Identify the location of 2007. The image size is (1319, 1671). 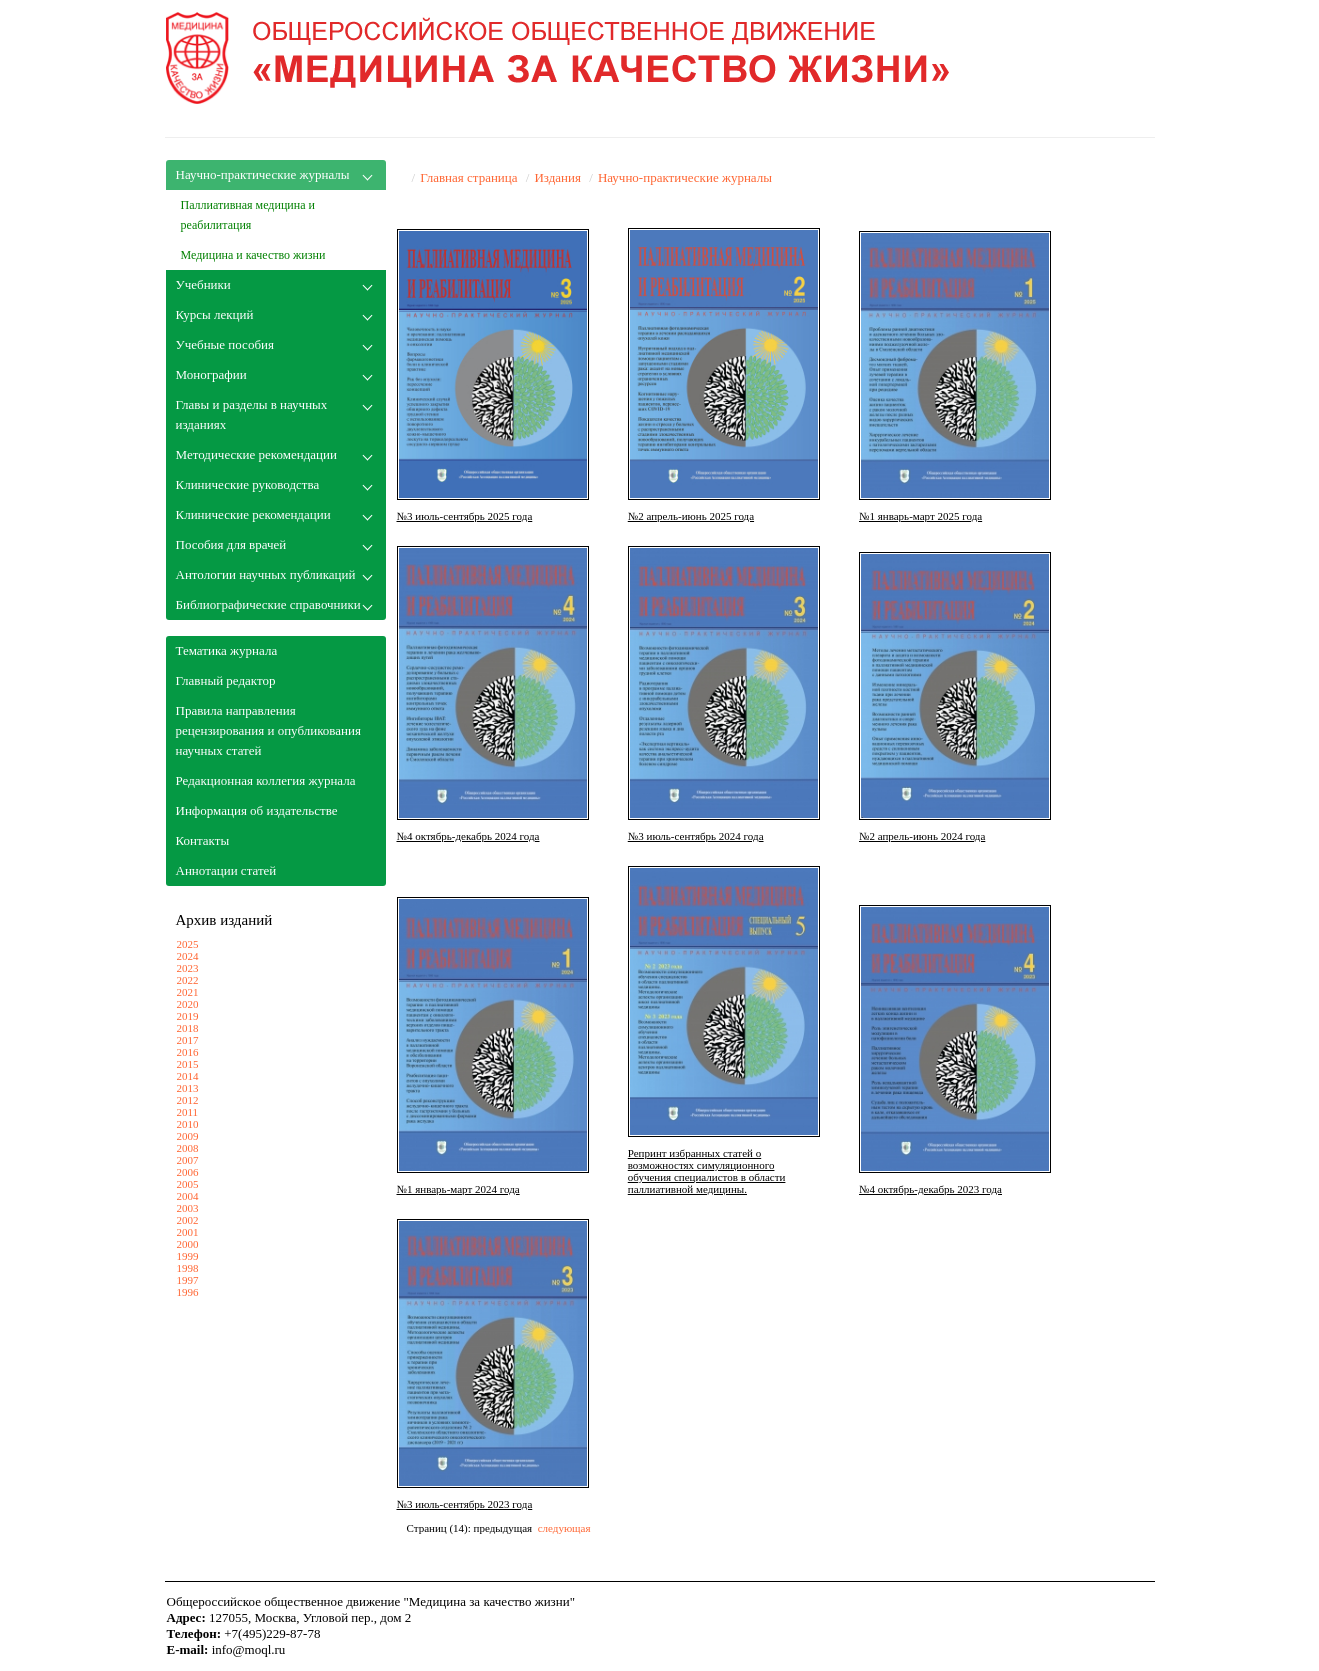
(188, 1160).